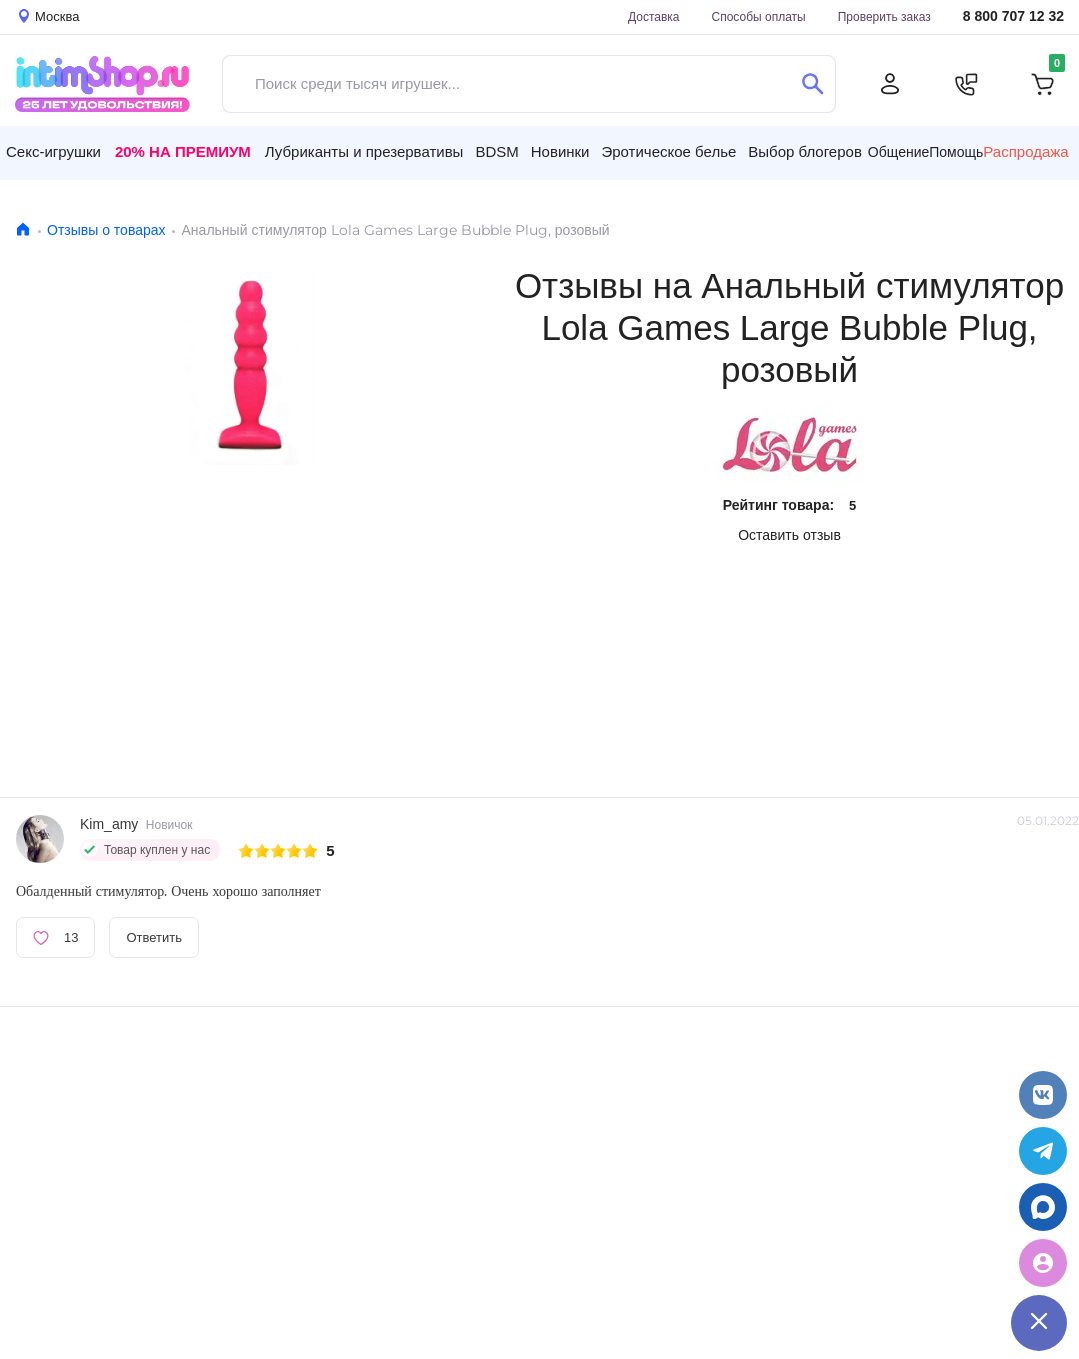  Describe the element at coordinates (654, 16) in the screenshot. I see `Доставка` at that location.